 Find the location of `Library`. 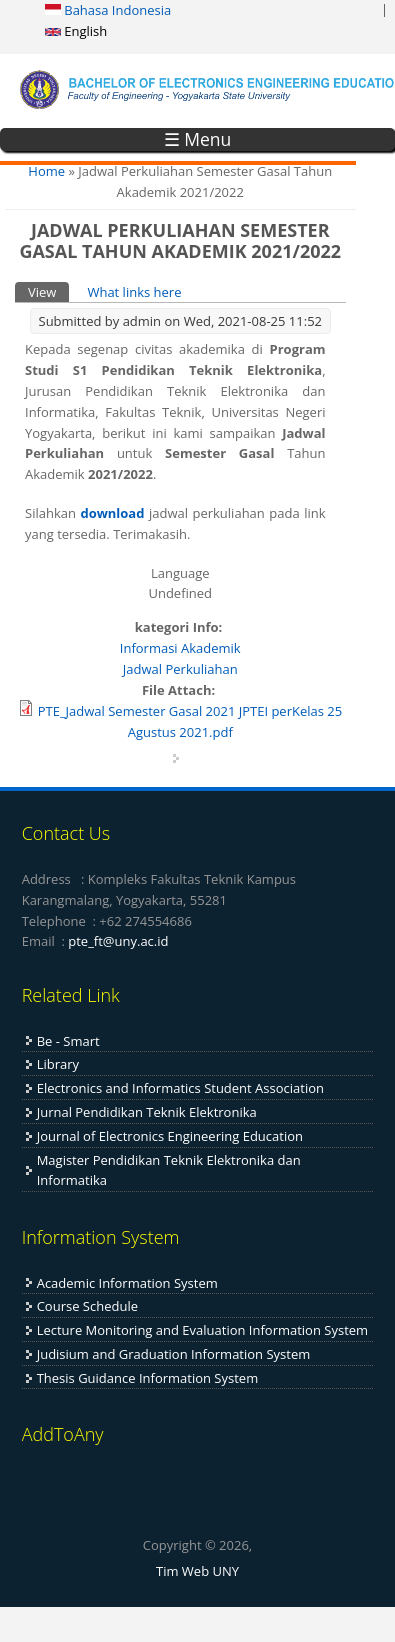

Library is located at coordinates (58, 1064).